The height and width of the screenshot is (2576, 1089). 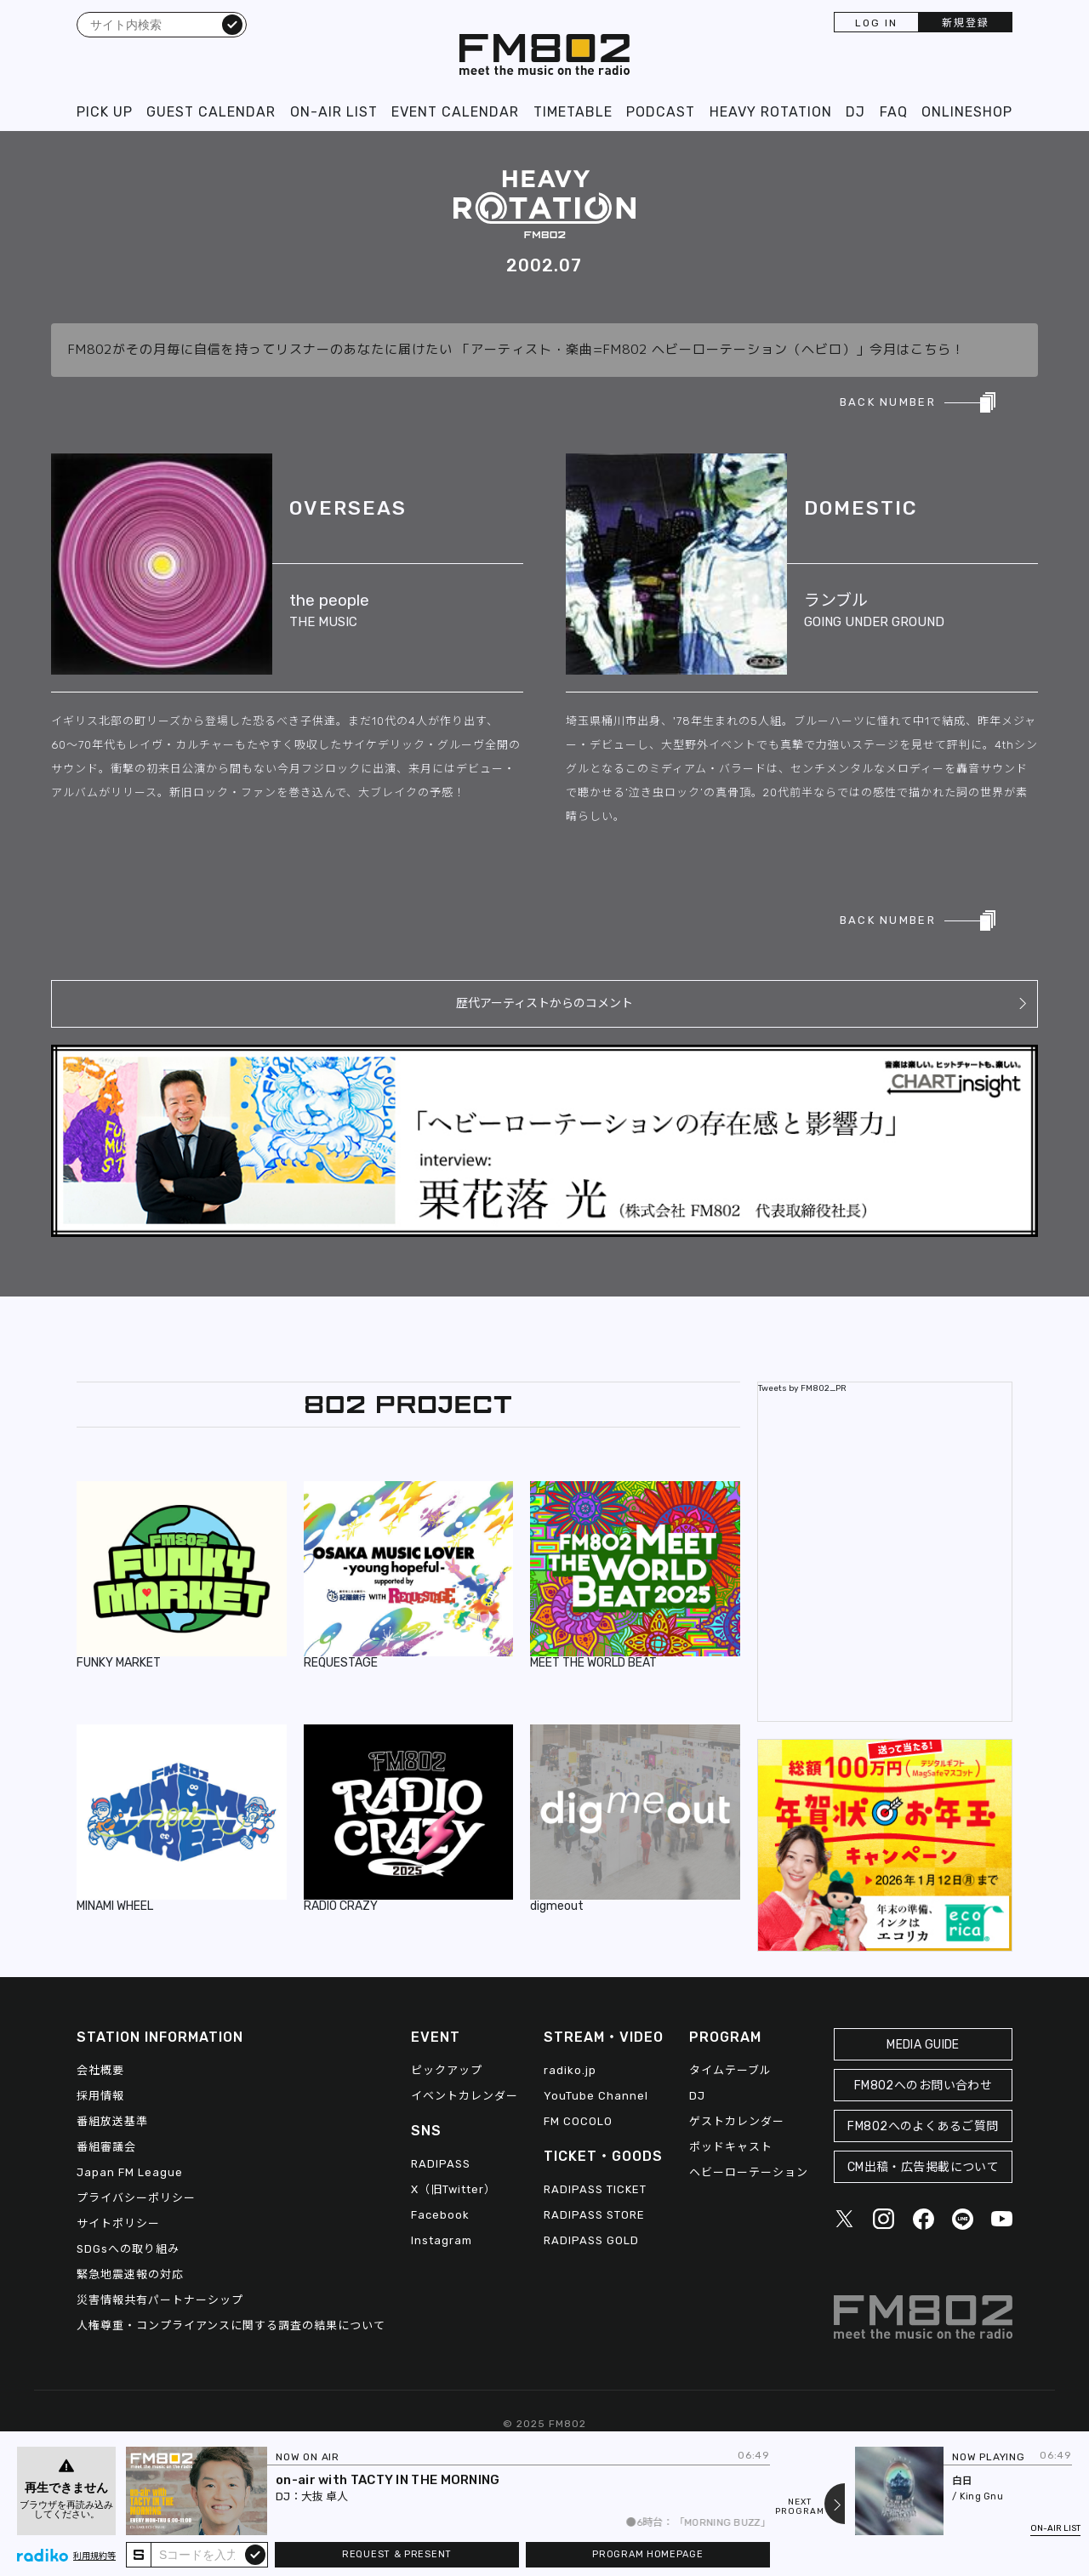 What do you see at coordinates (595, 2189) in the screenshot?
I see `RADIPASS TICKET` at bounding box center [595, 2189].